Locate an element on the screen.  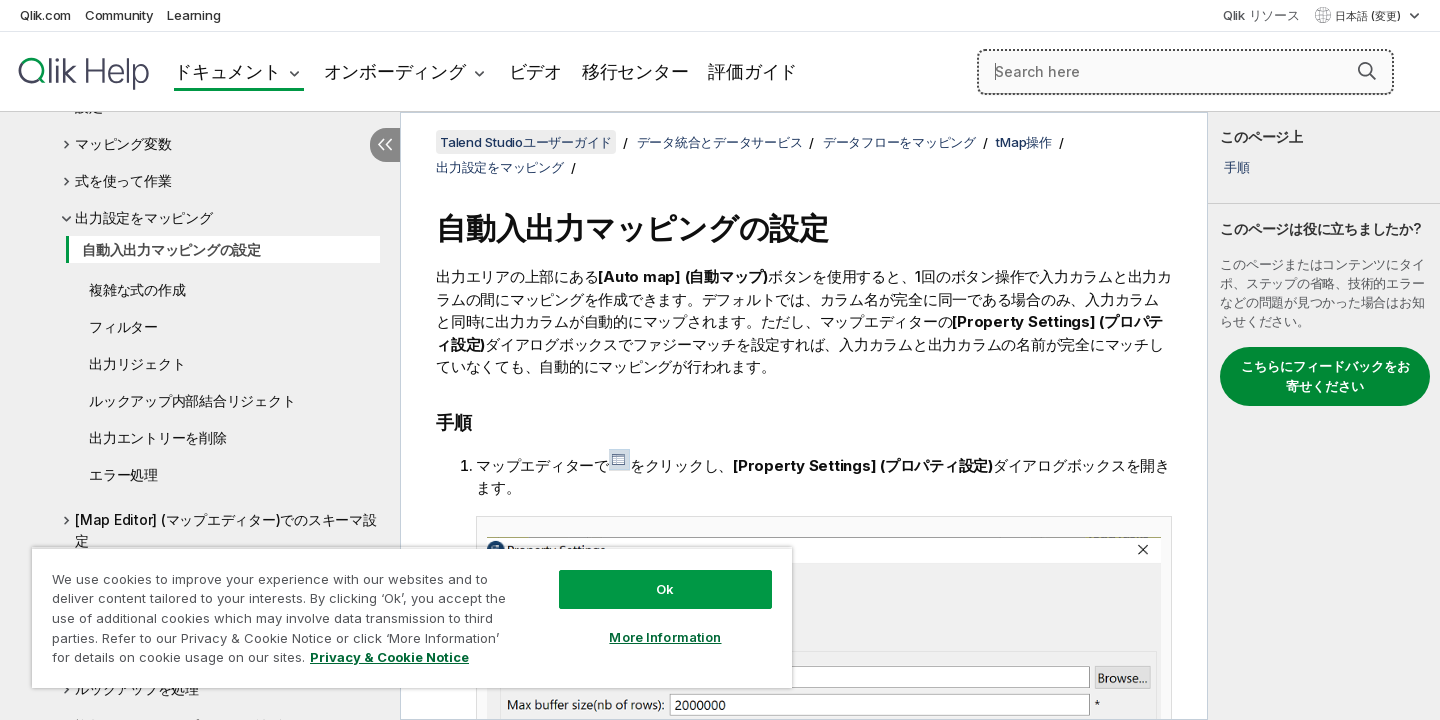
データ統合とデータサービス is located at coordinates (720, 142).